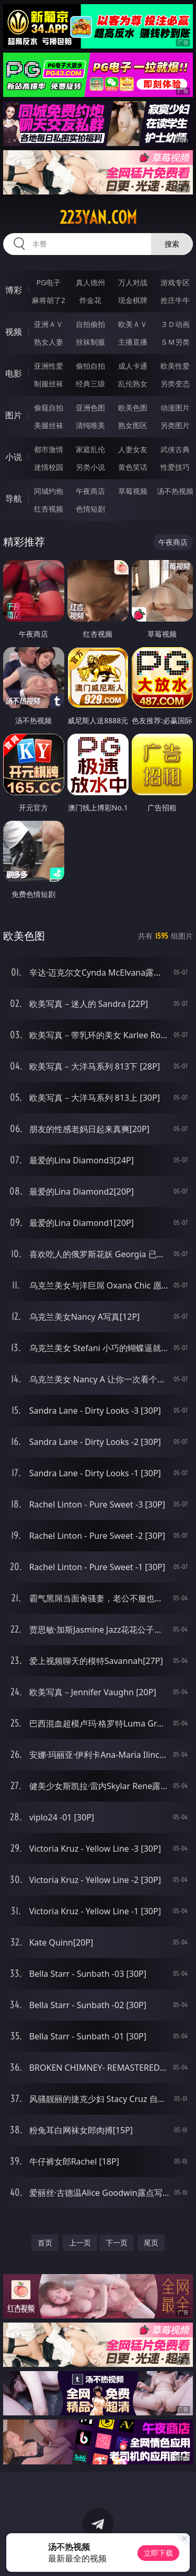  Describe the element at coordinates (132, 425) in the screenshot. I see `熟女图区` at that location.